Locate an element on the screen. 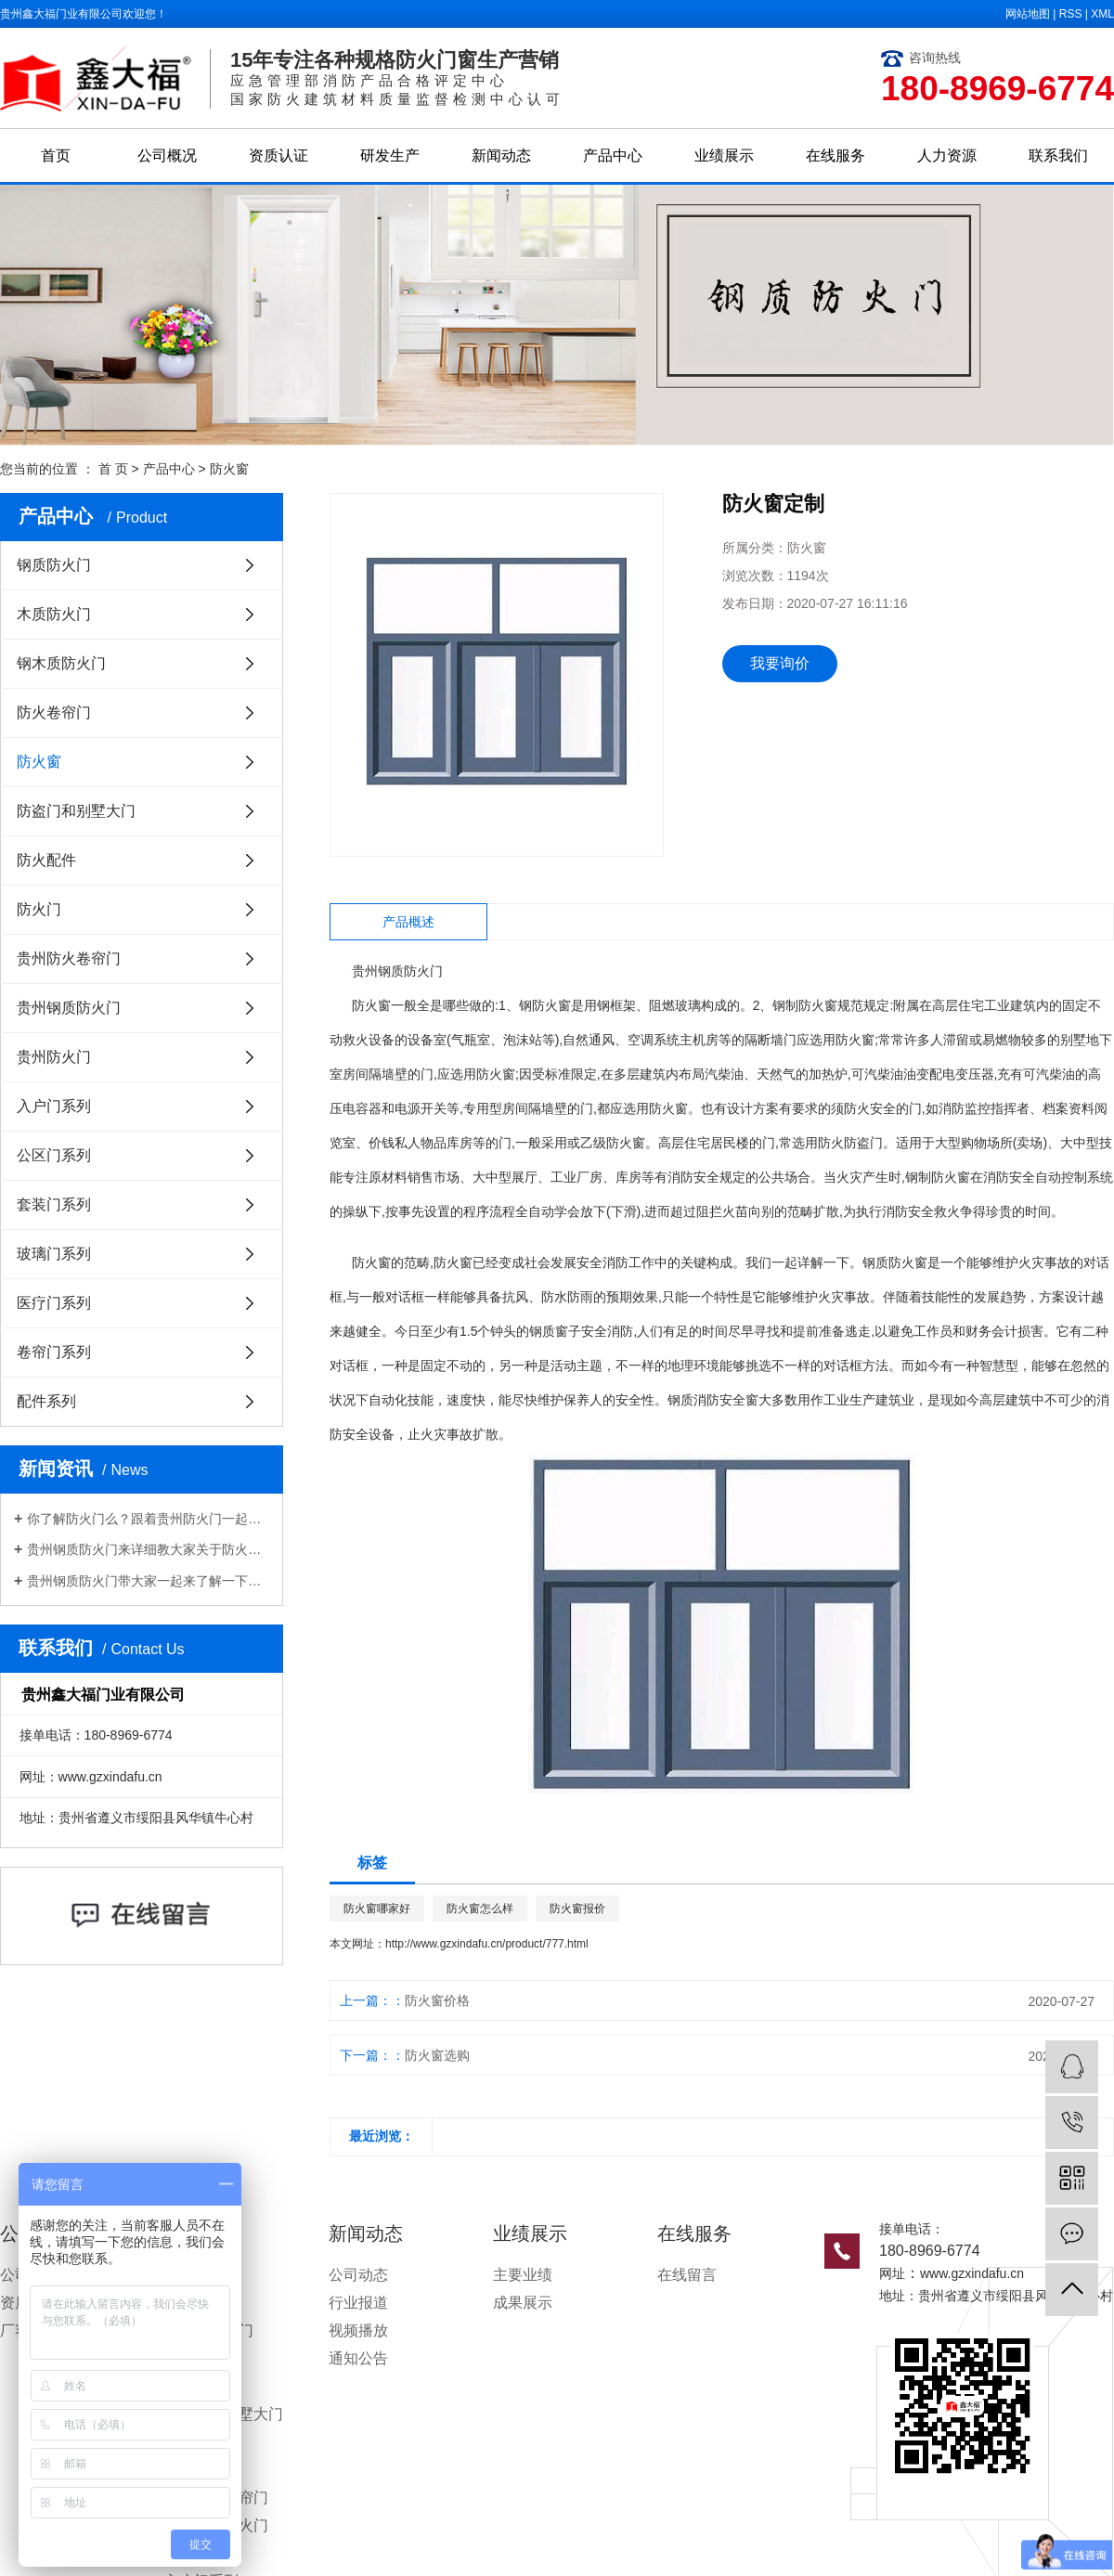  玻璃门系列 is located at coordinates (54, 1254).